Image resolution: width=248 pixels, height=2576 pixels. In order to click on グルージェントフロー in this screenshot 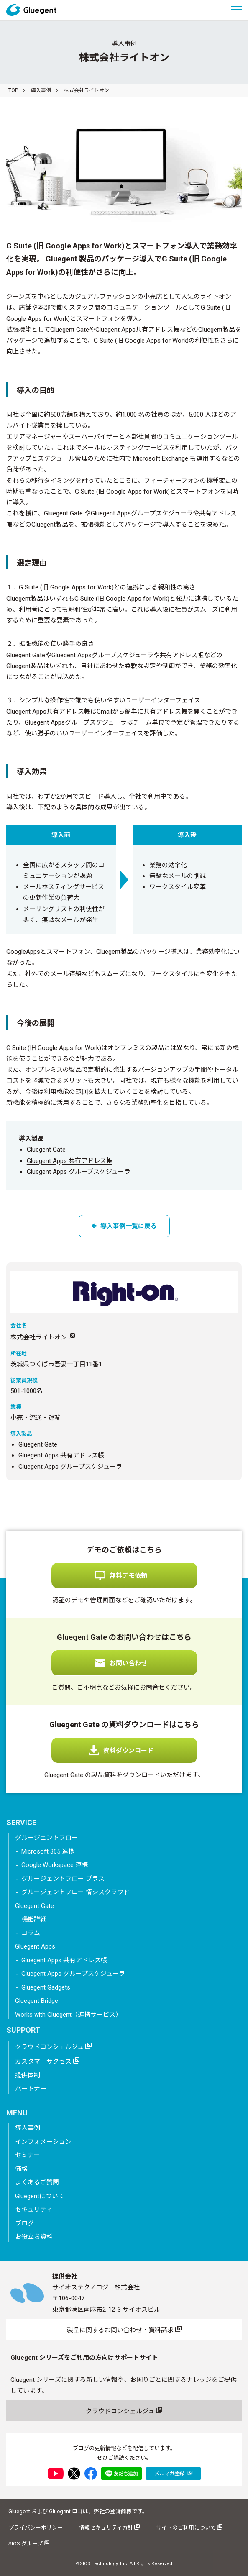, I will do `click(46, 1837)`.